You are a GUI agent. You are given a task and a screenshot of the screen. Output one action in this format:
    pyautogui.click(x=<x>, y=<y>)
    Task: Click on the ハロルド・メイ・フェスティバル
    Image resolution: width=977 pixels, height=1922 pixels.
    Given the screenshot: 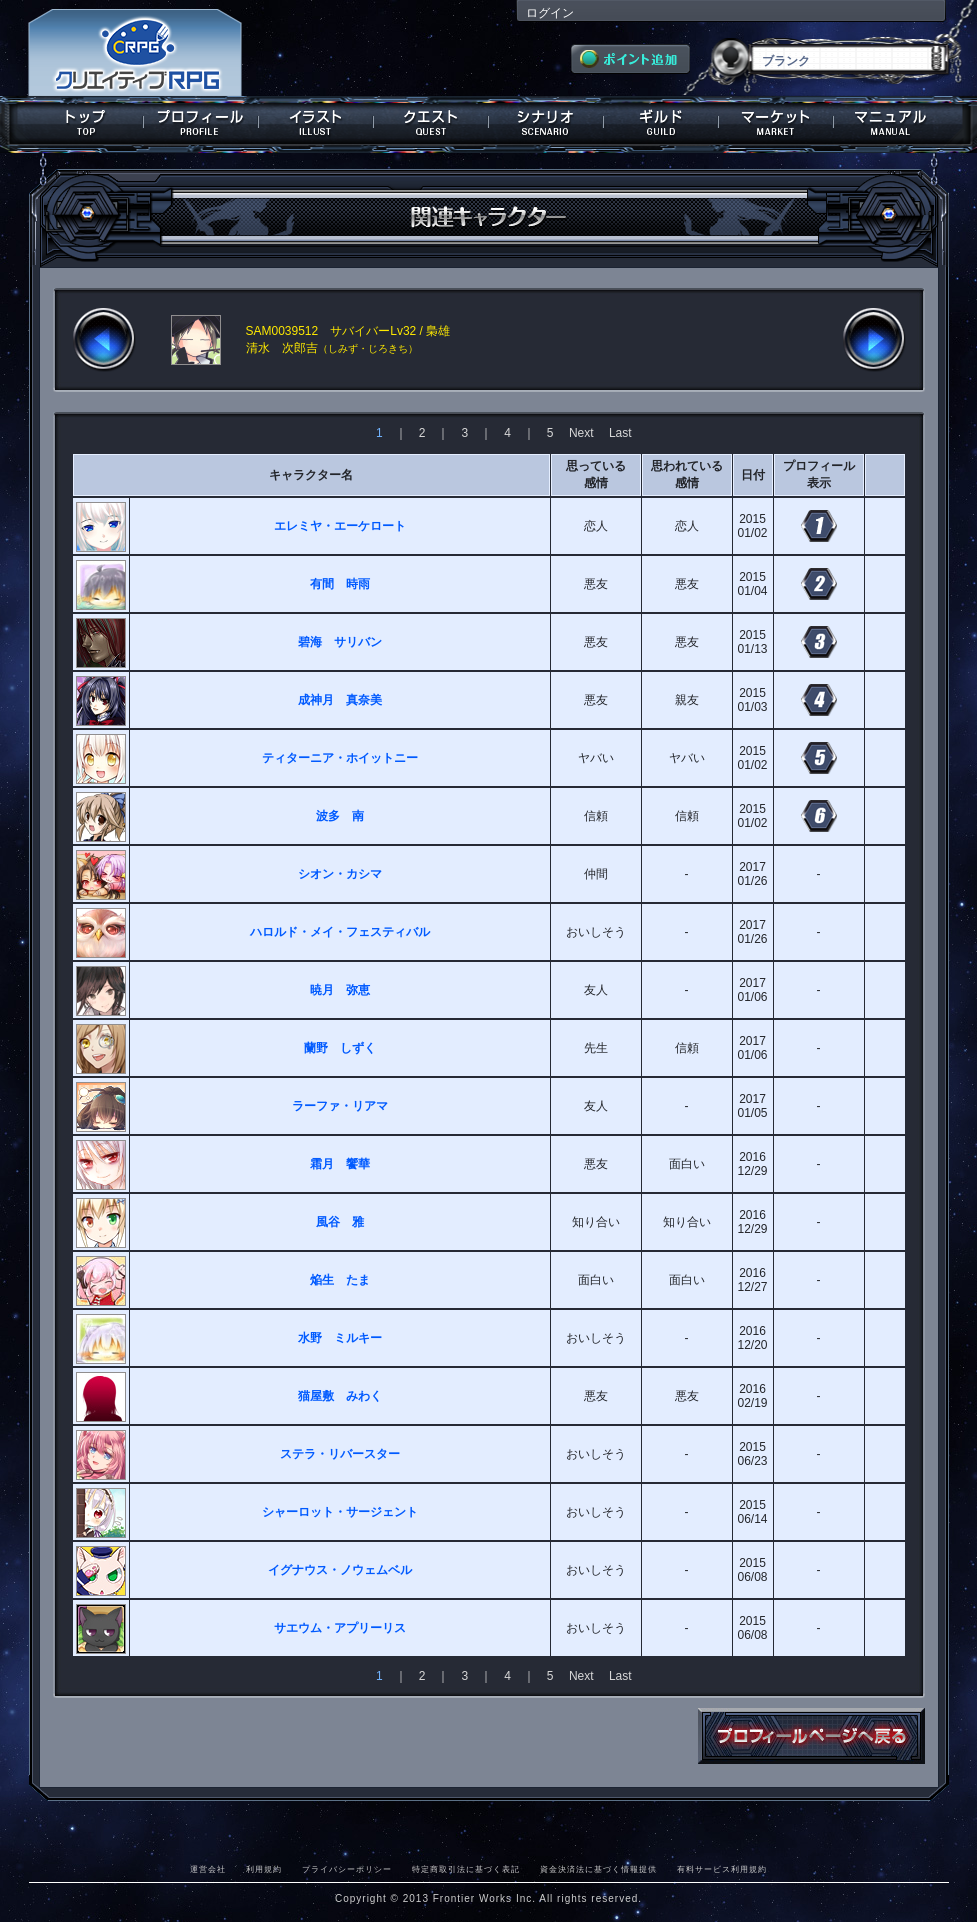 What is the action you would take?
    pyautogui.click(x=340, y=932)
    